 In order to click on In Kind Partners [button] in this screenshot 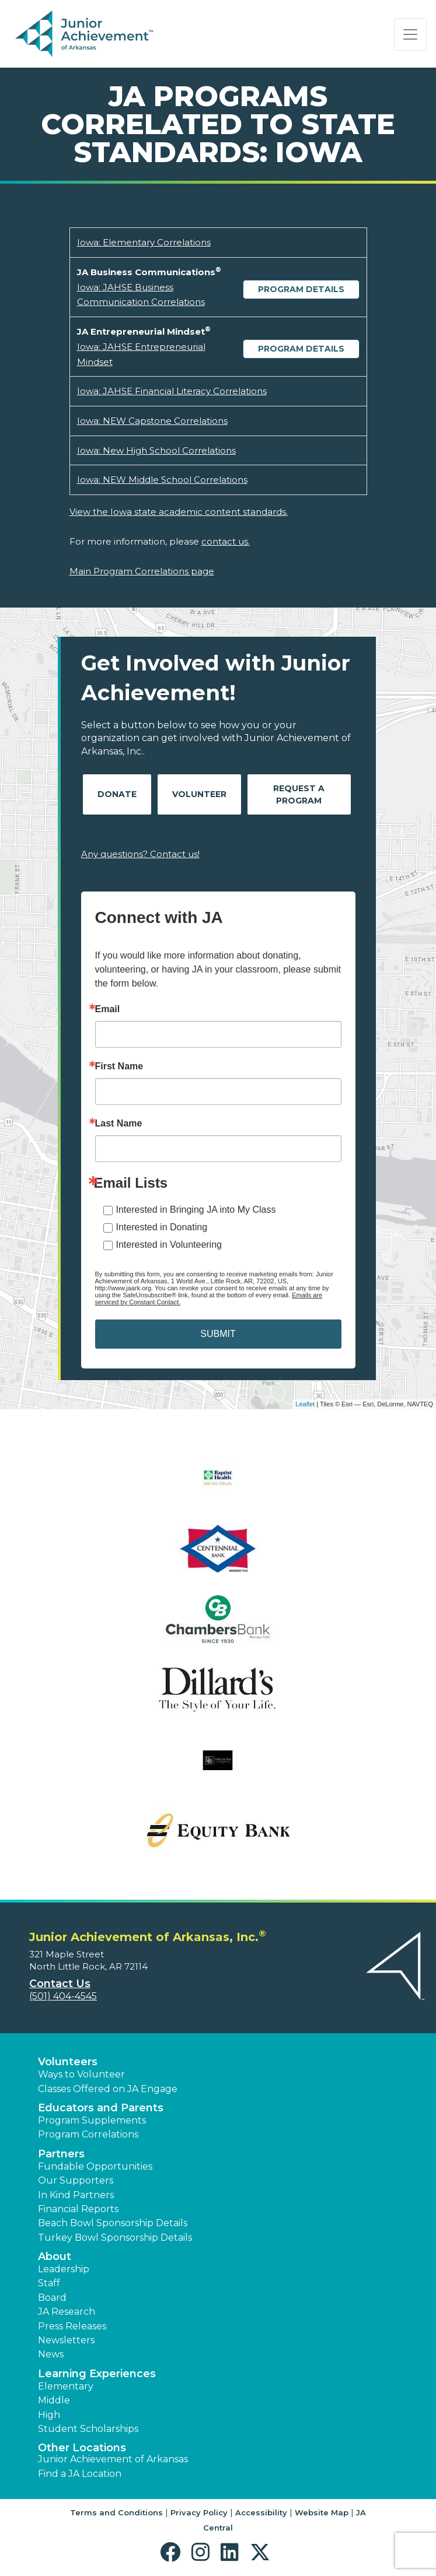, I will do `click(76, 2195)`.